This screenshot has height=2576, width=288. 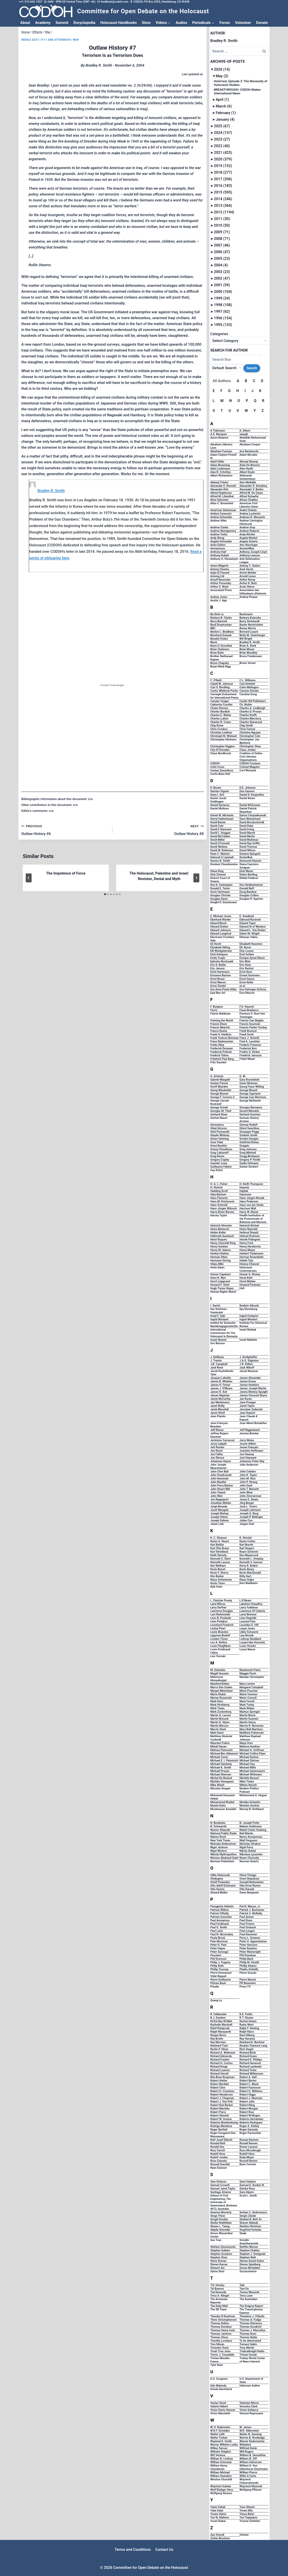 What do you see at coordinates (250, 2133) in the screenshot?
I see `Roger Parmentier` at bounding box center [250, 2133].